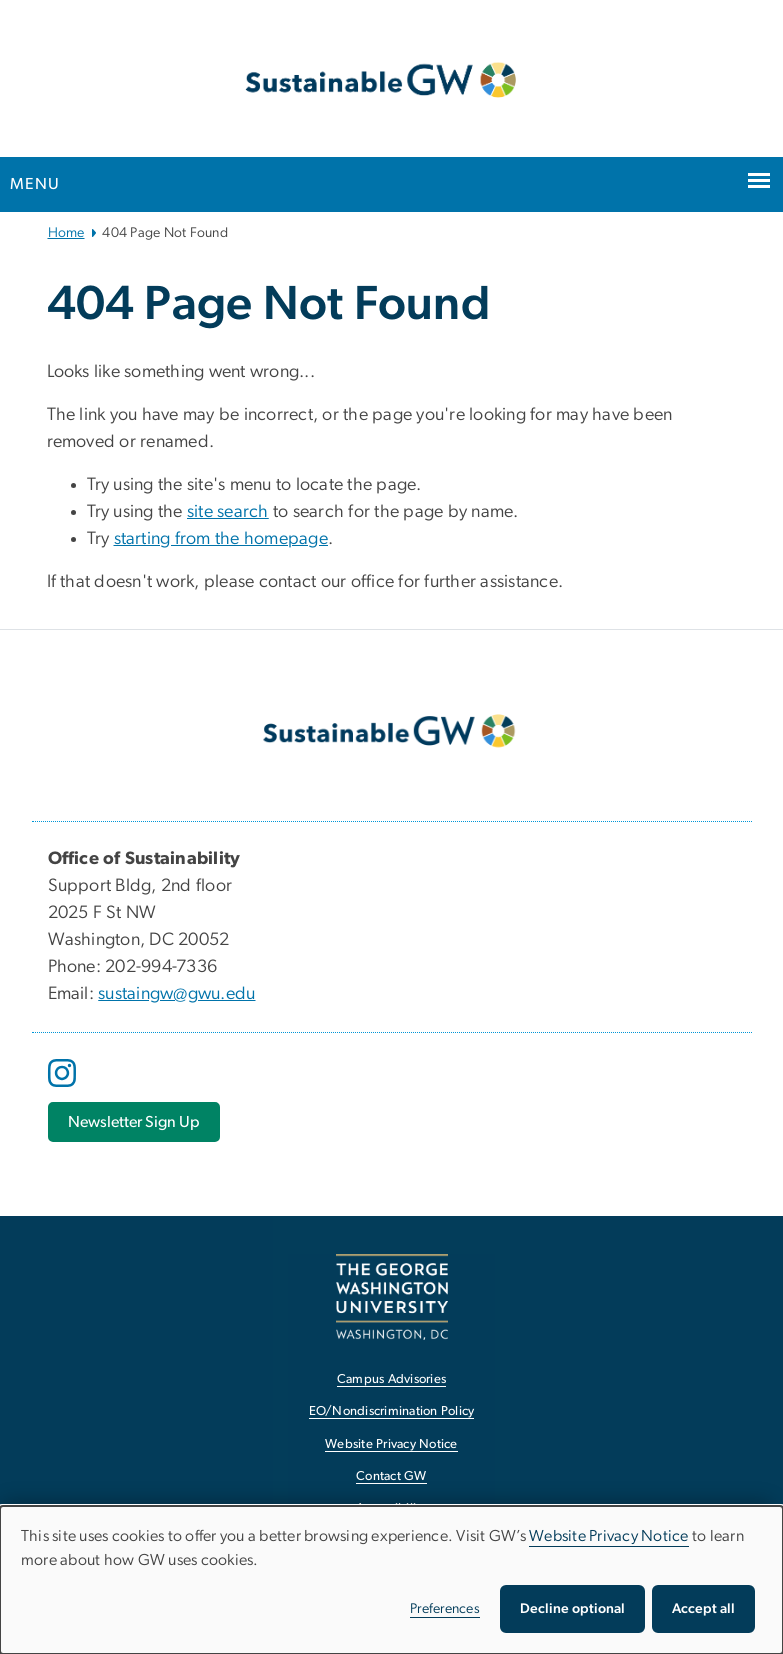  What do you see at coordinates (134, 1122) in the screenshot?
I see `[Newsletter Sign Up, opens in new window]` at bounding box center [134, 1122].